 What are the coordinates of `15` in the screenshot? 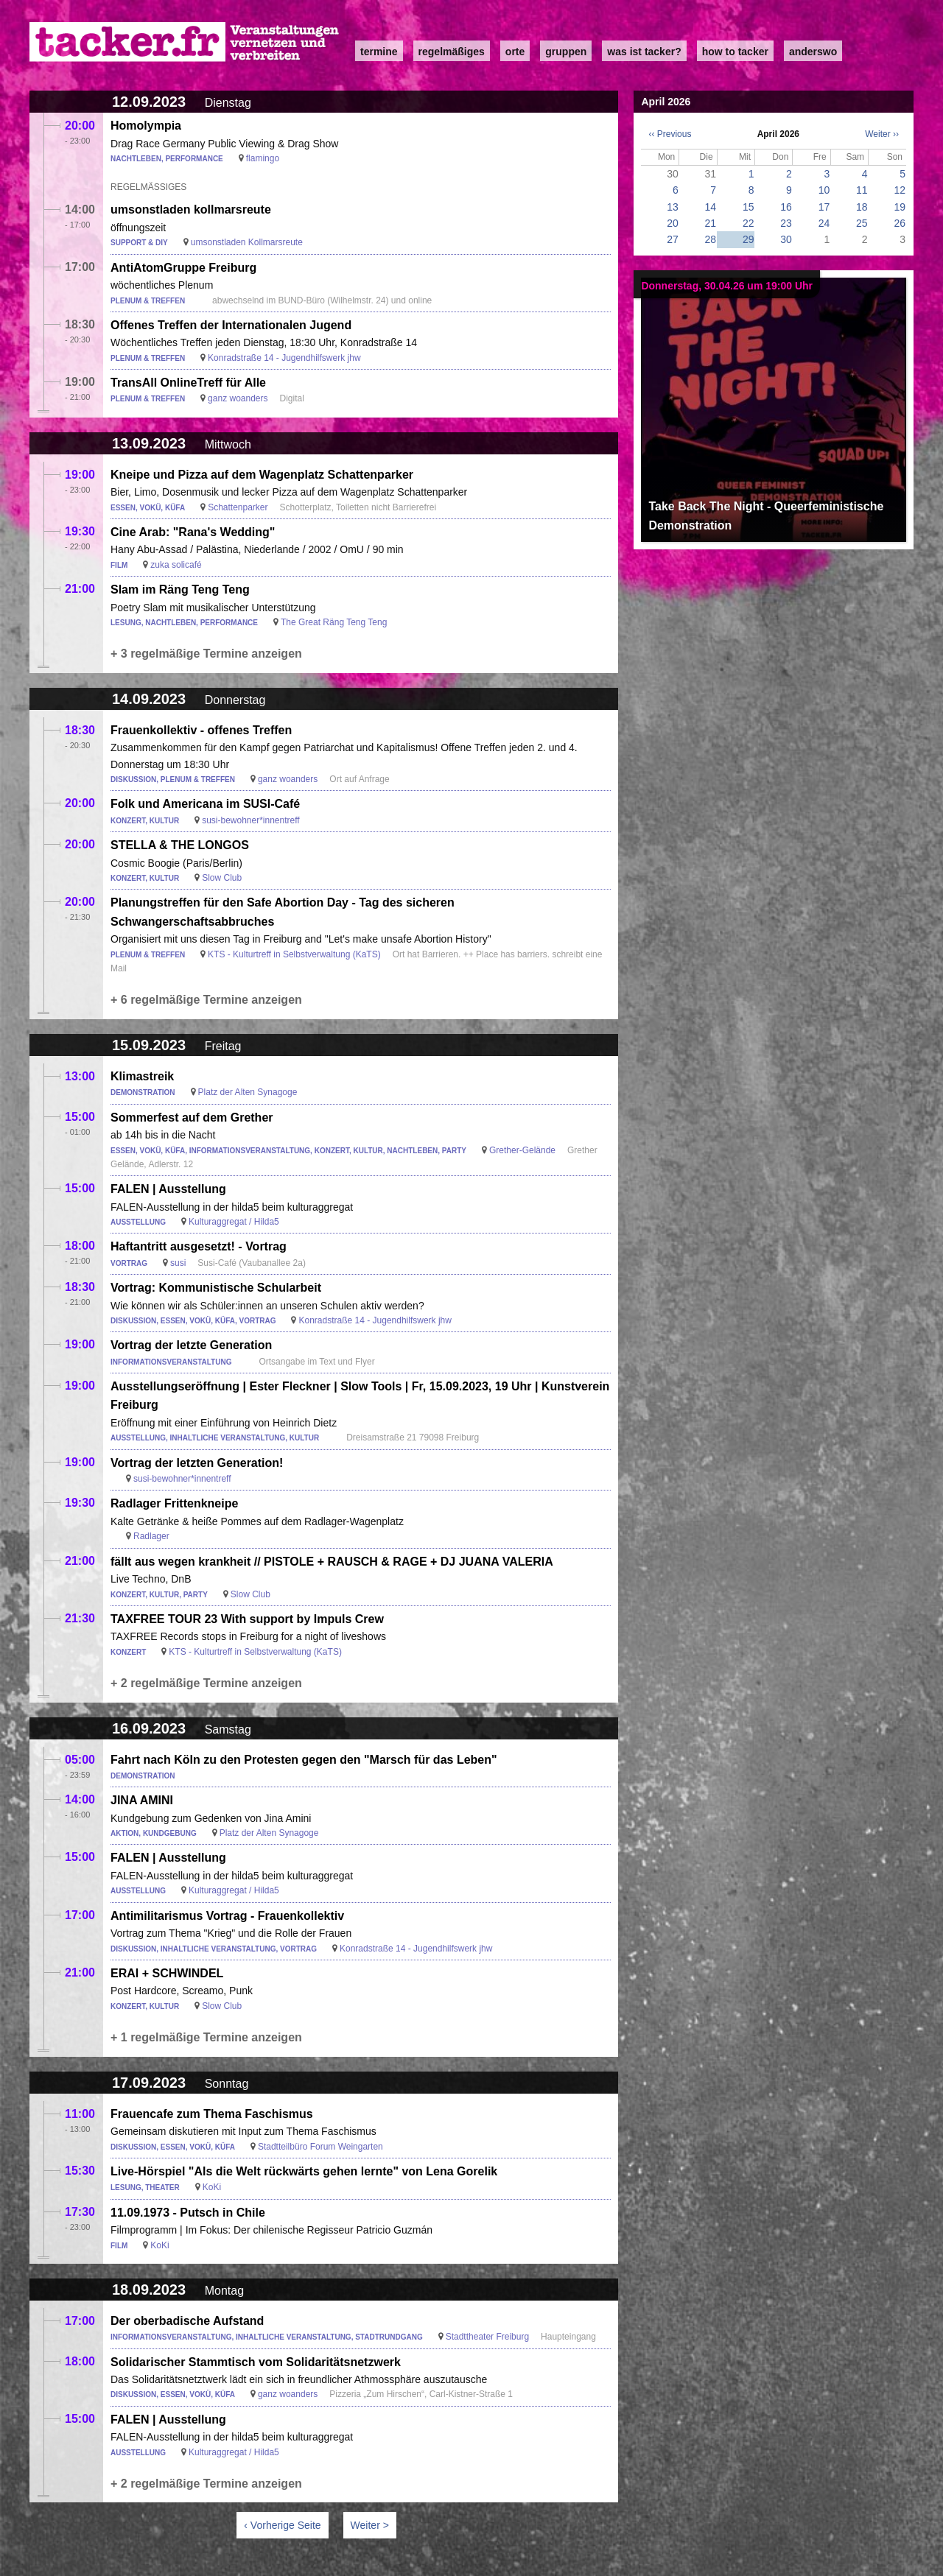 It's located at (748, 207).